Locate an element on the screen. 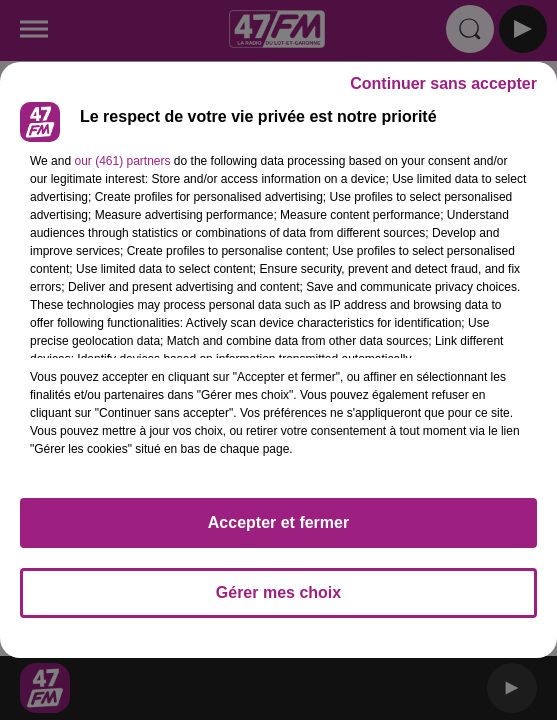 The width and height of the screenshot is (557, 720). Accepter et fermer is located at coordinates (278, 522).